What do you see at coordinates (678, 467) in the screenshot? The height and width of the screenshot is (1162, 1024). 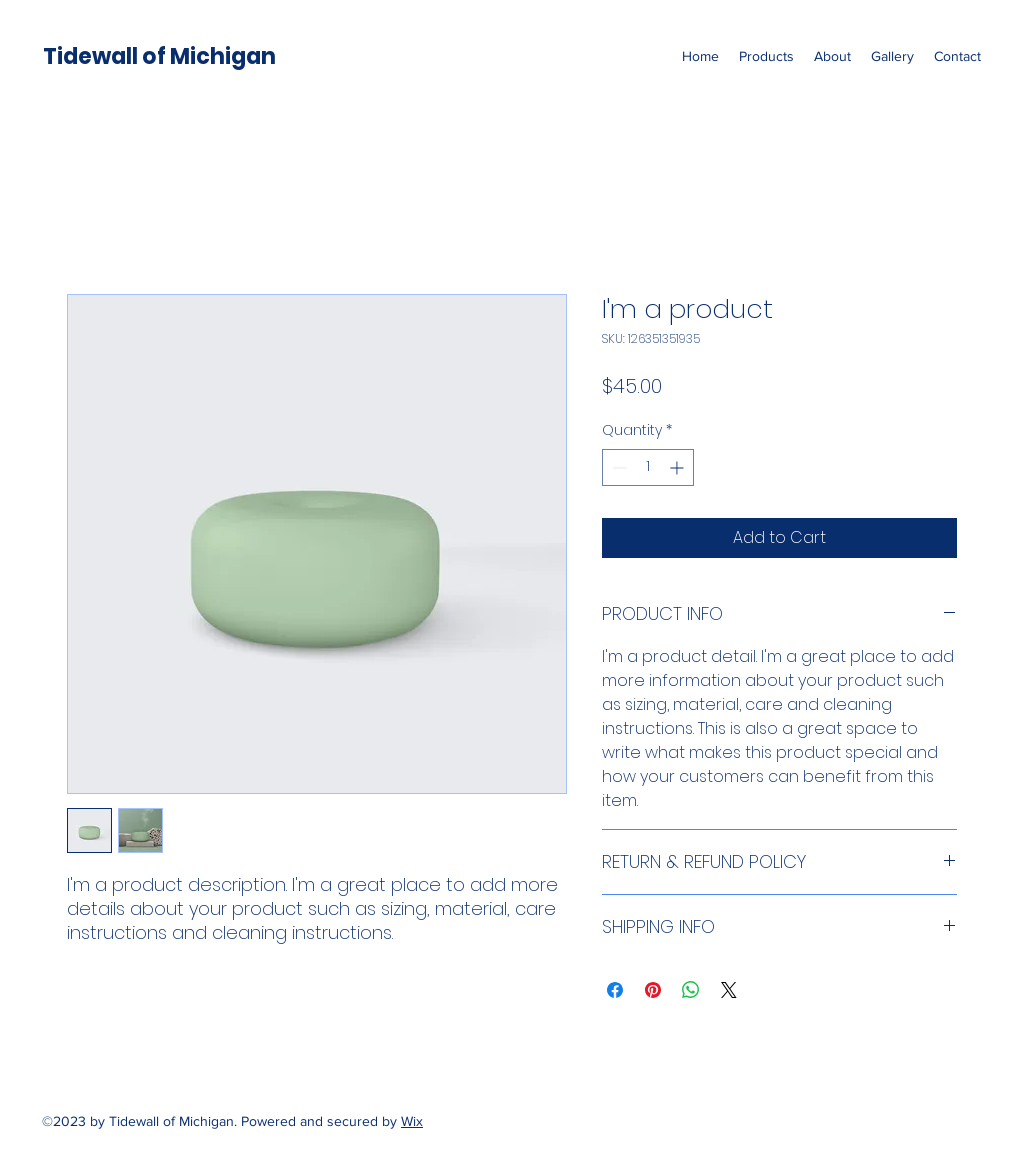 I see `[Increment]` at bounding box center [678, 467].